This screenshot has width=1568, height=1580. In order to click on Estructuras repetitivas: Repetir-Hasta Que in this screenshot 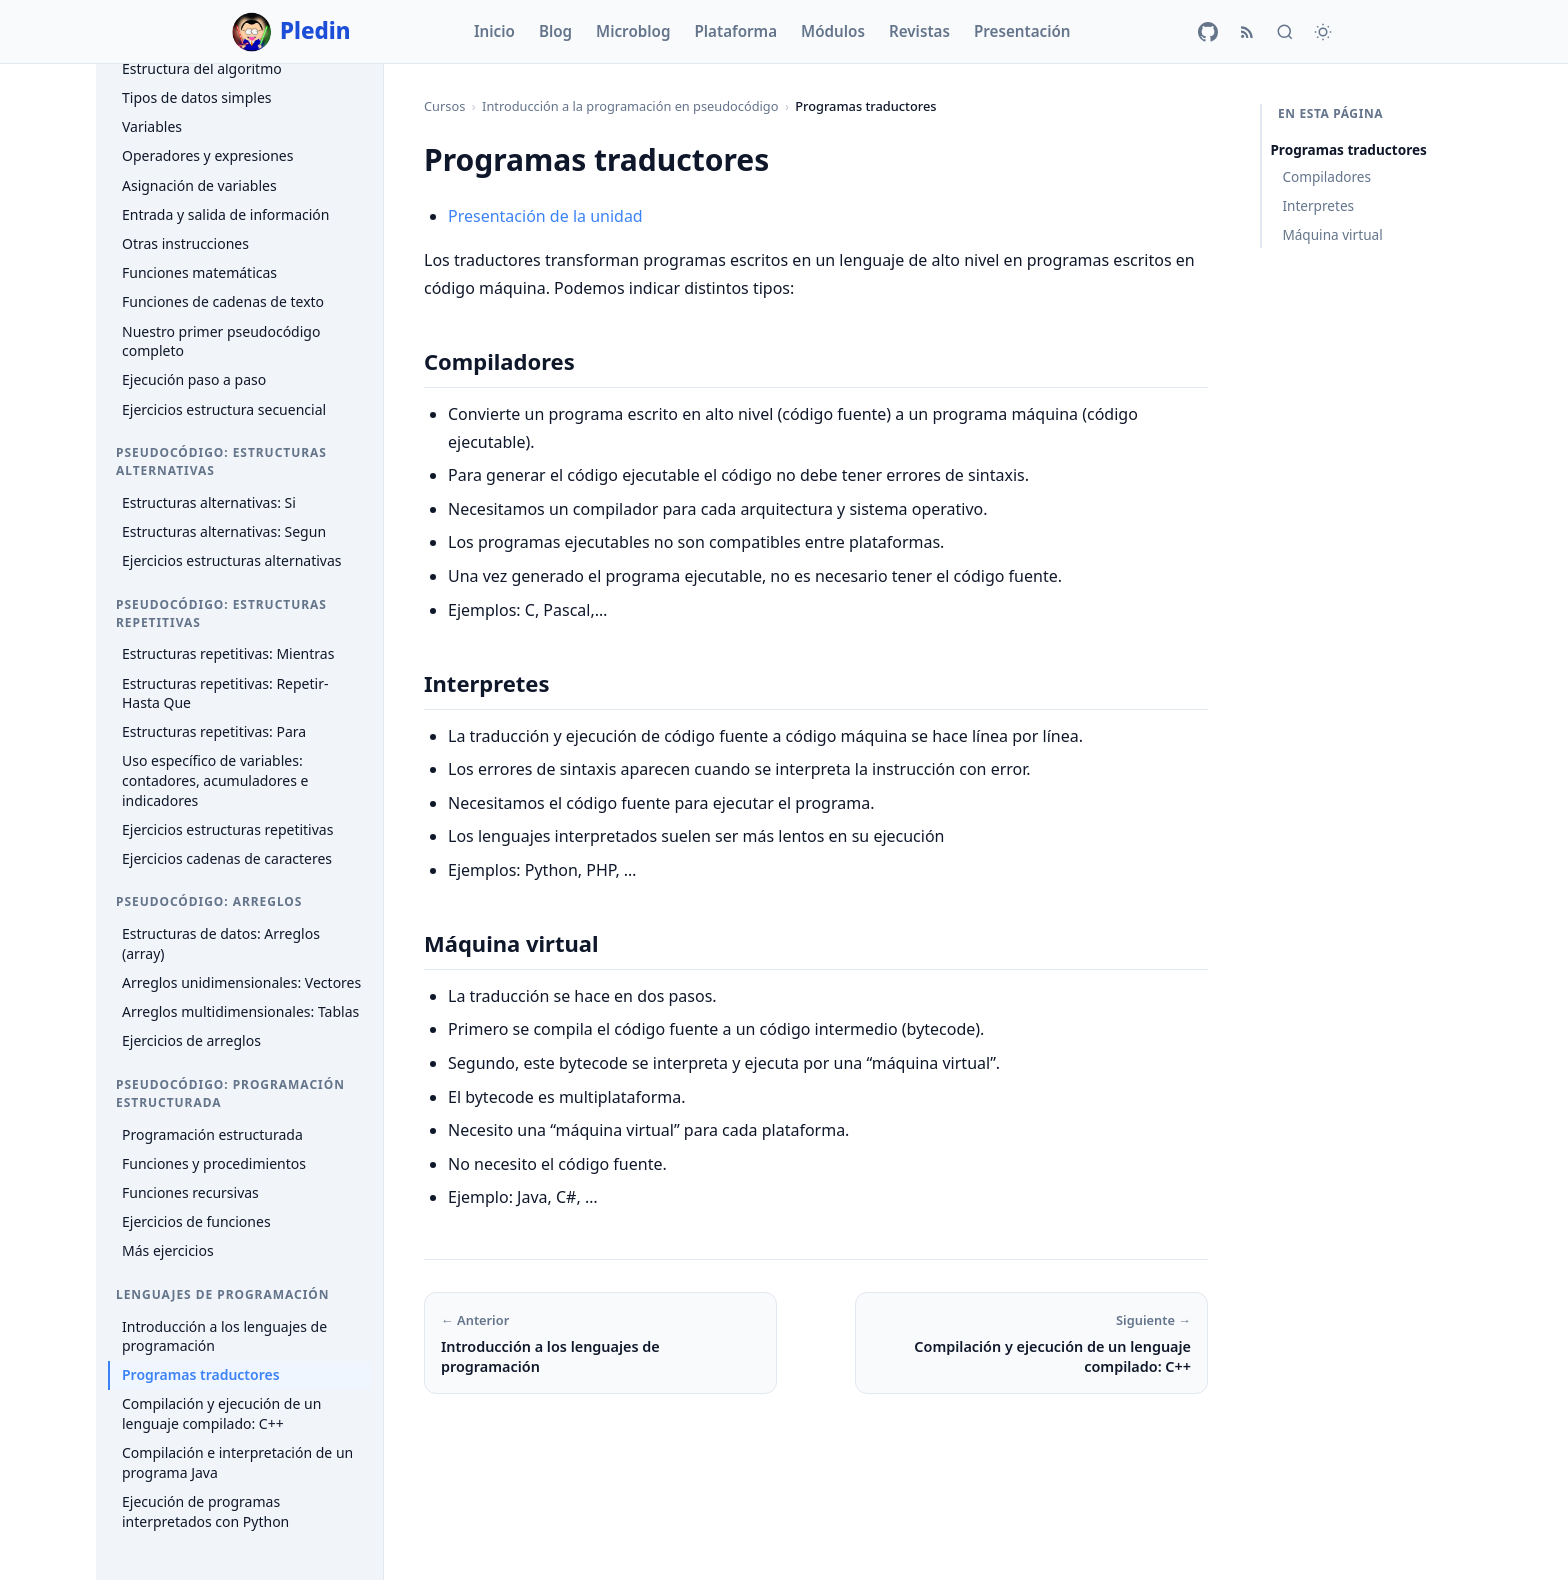, I will do `click(225, 693)`.